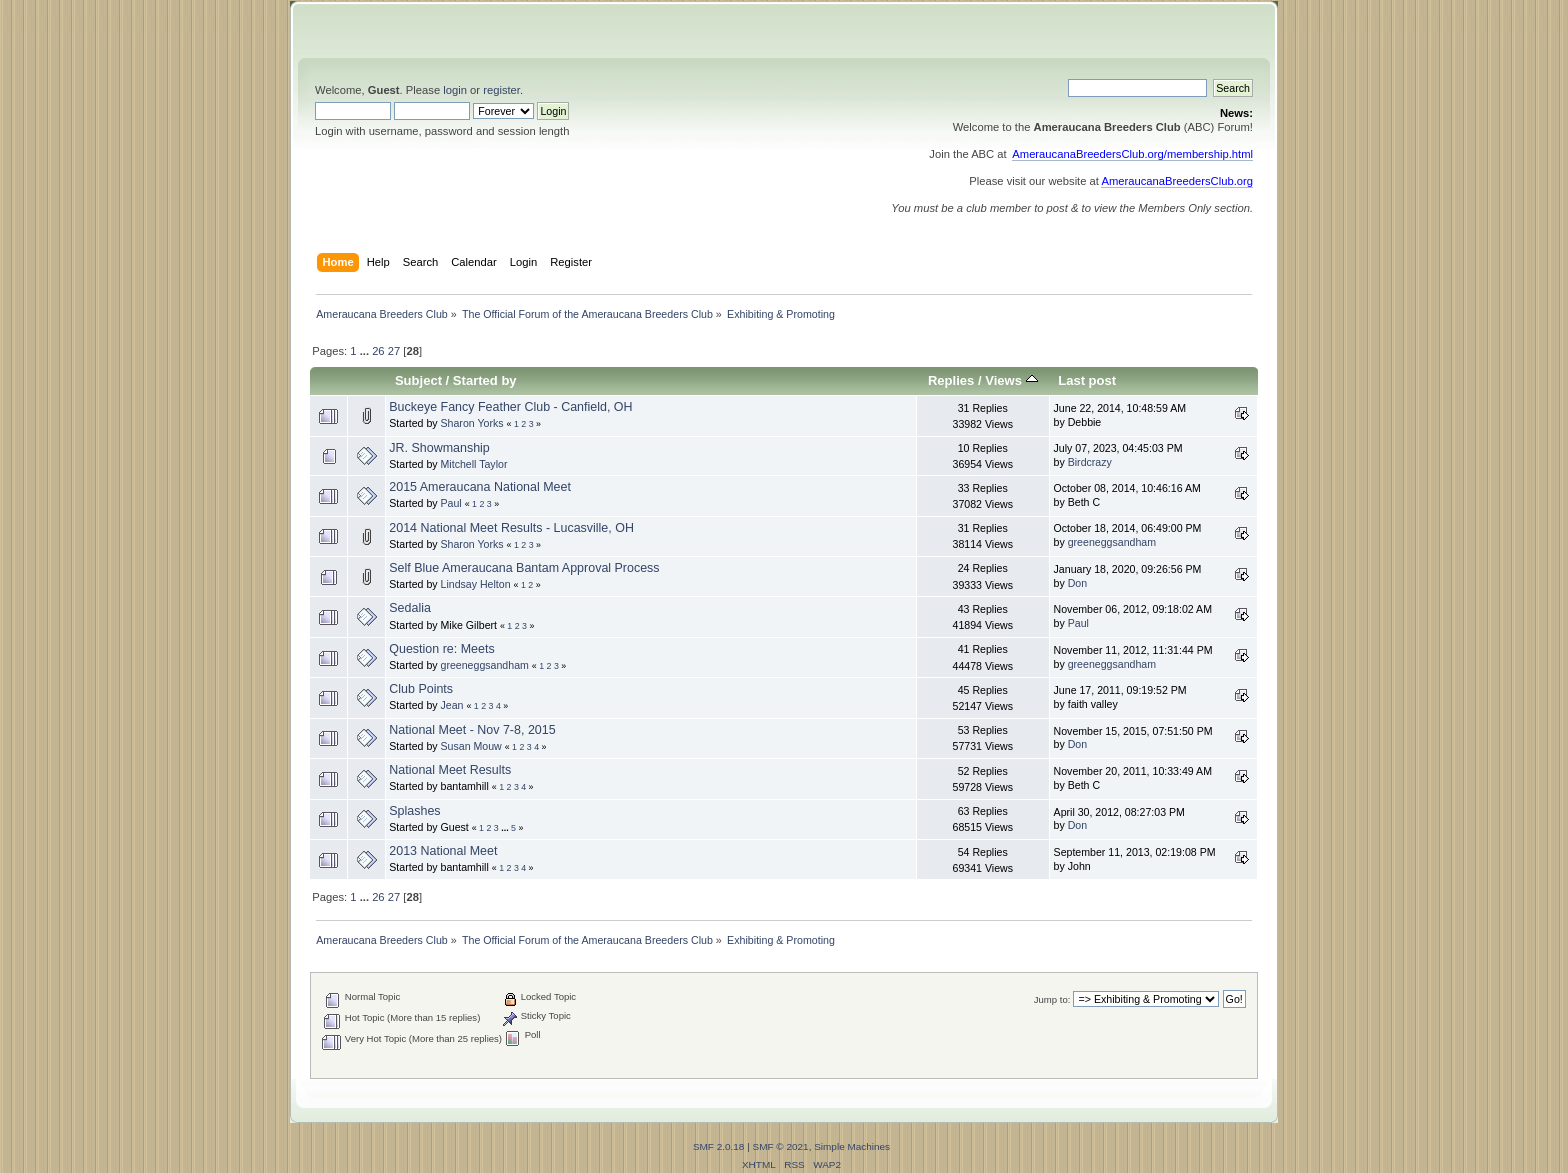 This screenshot has height=1173, width=1568. What do you see at coordinates (451, 503) in the screenshot?
I see `Paul` at bounding box center [451, 503].